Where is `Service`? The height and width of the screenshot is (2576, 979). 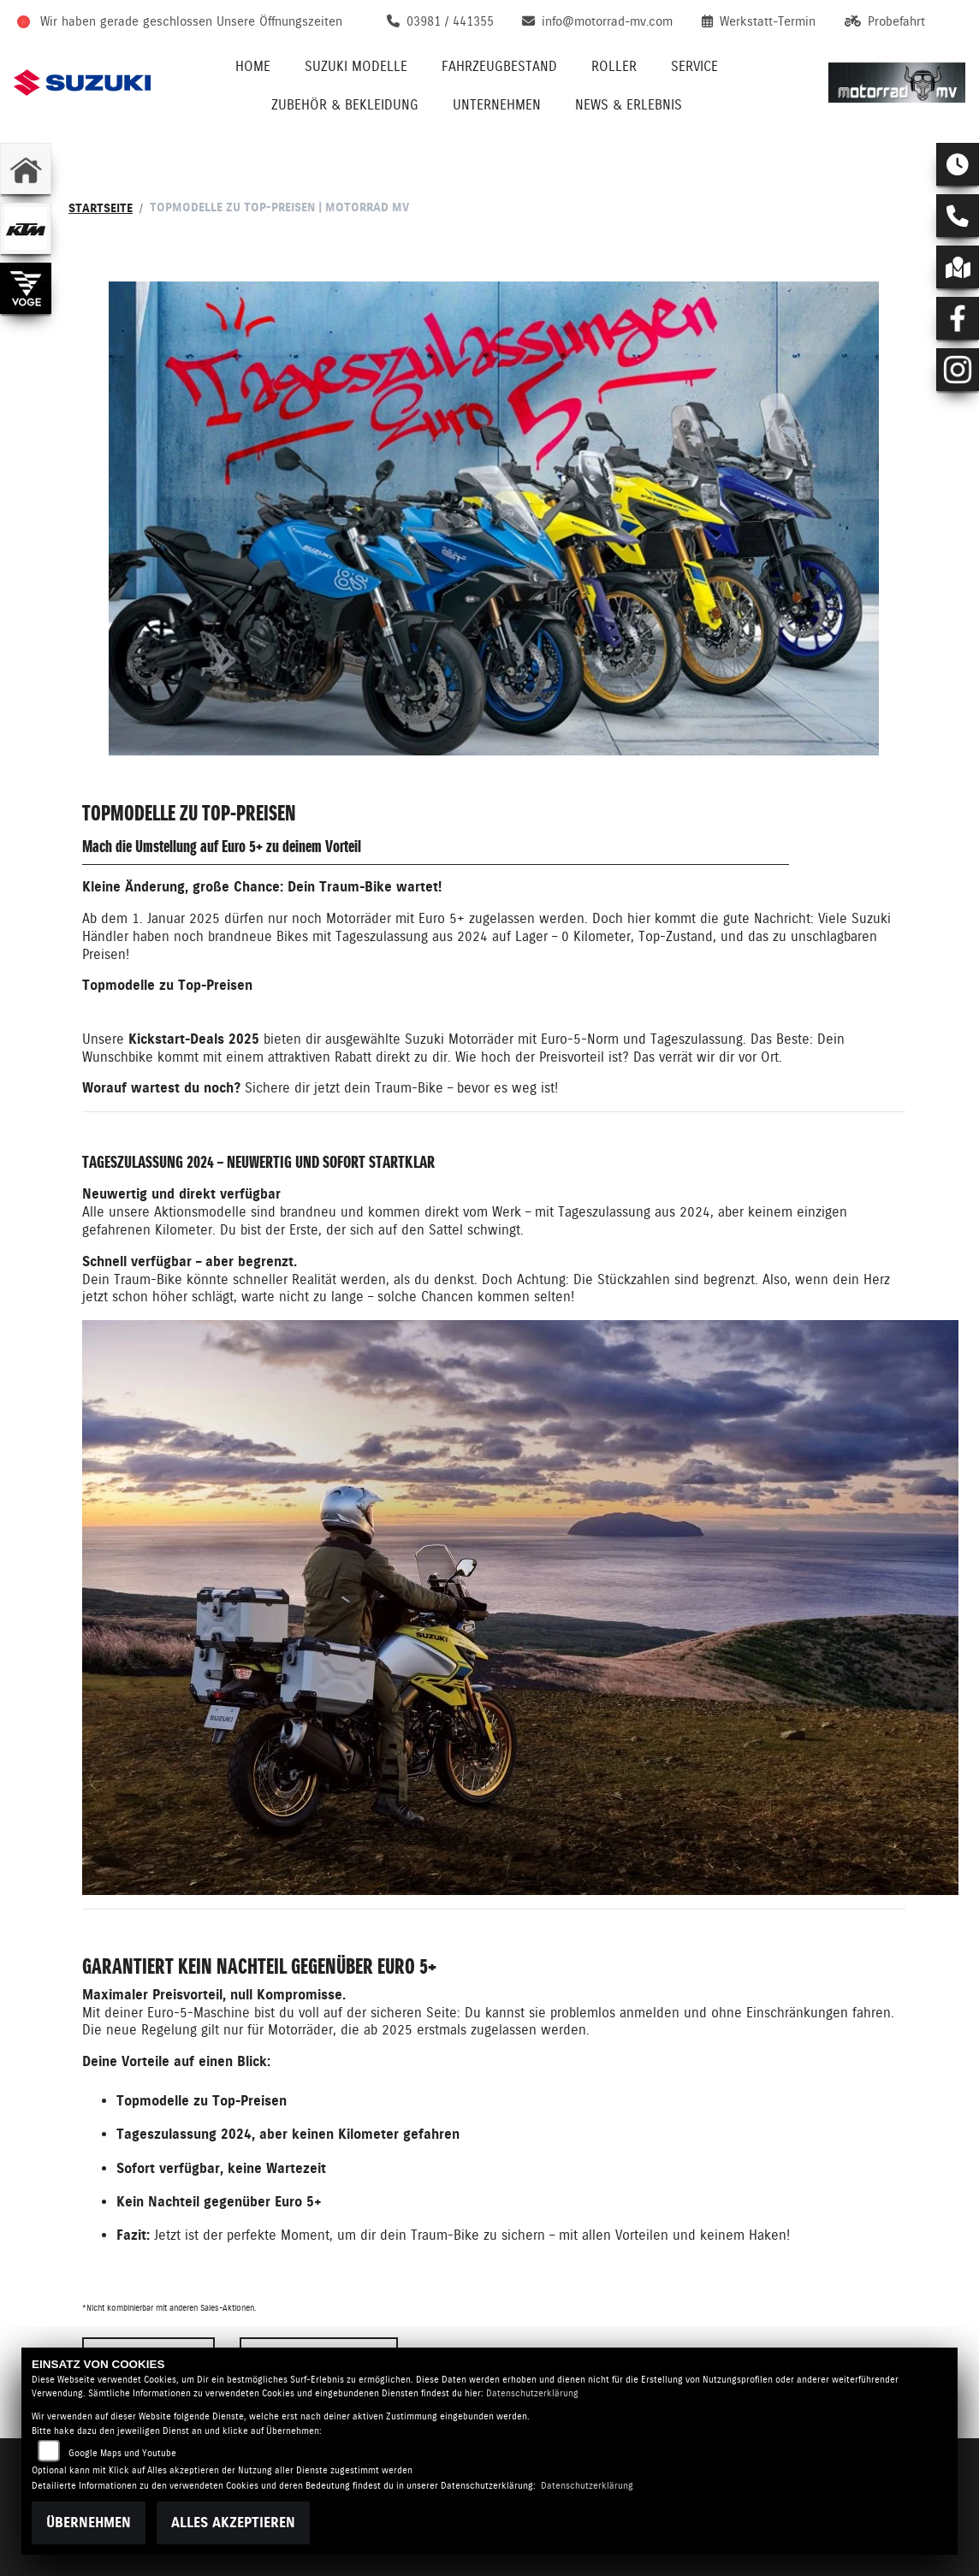
Service is located at coordinates (694, 66).